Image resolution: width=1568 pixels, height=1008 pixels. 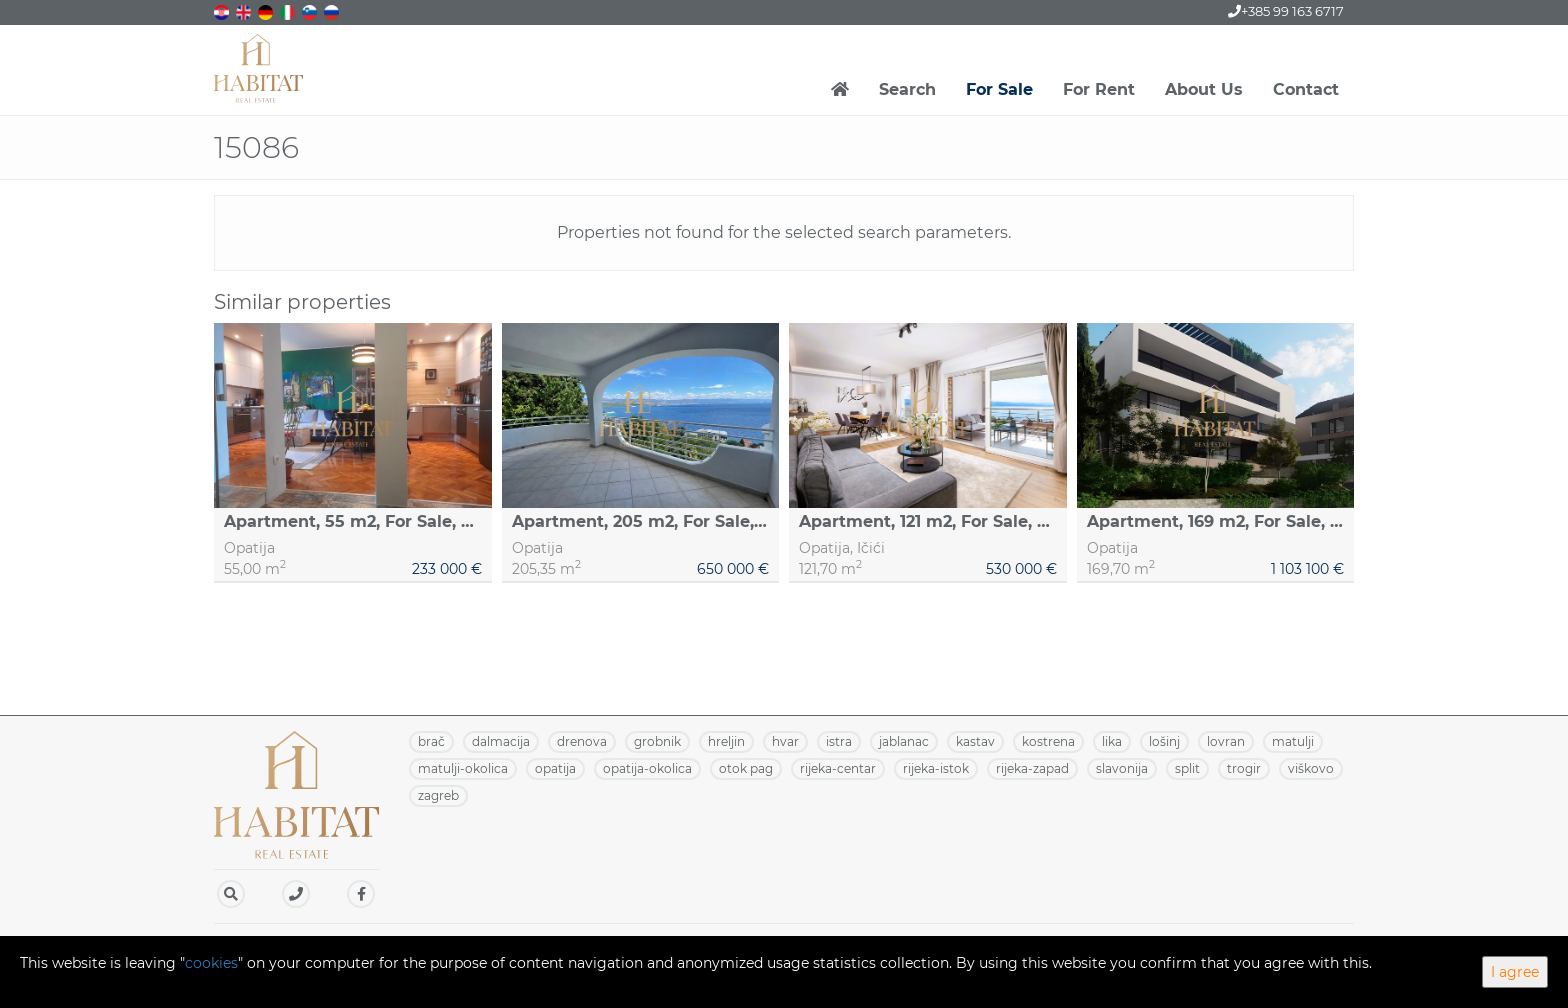 I want to click on DRENOVA, so click(x=582, y=741).